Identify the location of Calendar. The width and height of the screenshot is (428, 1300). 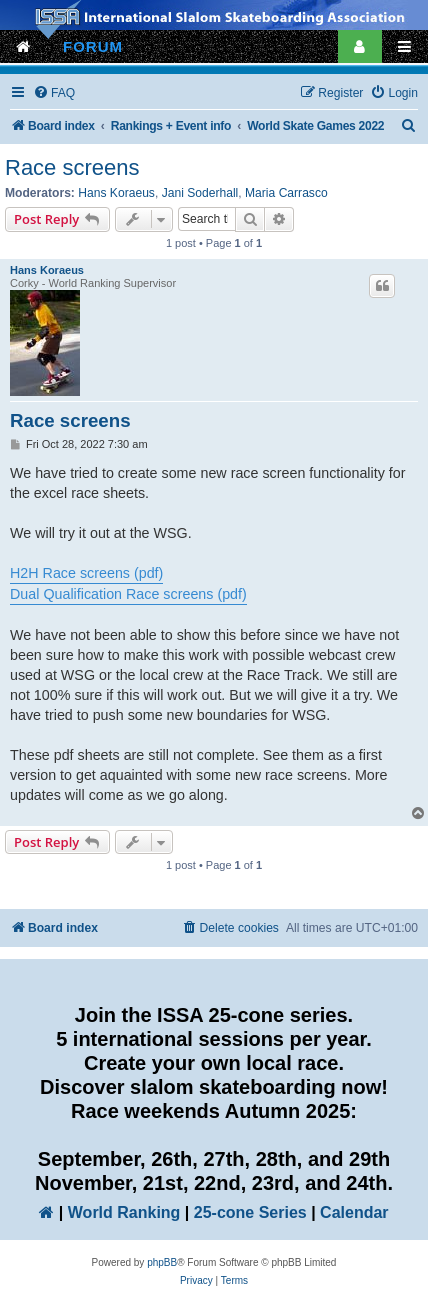
(354, 1212).